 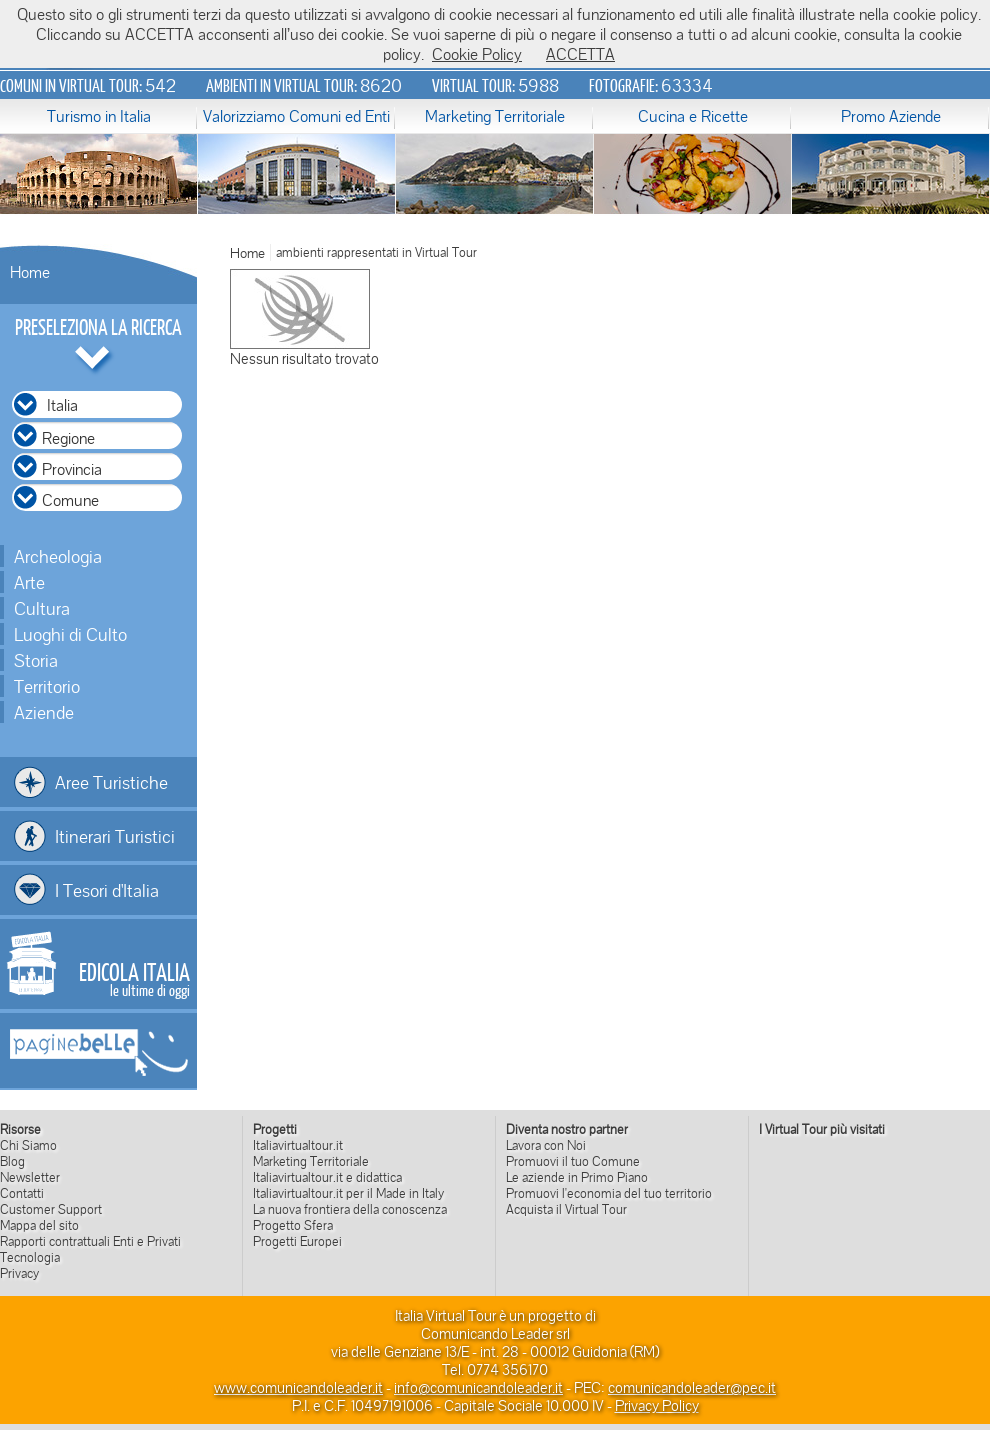 I want to click on Newsletter, so click(x=30, y=1177).